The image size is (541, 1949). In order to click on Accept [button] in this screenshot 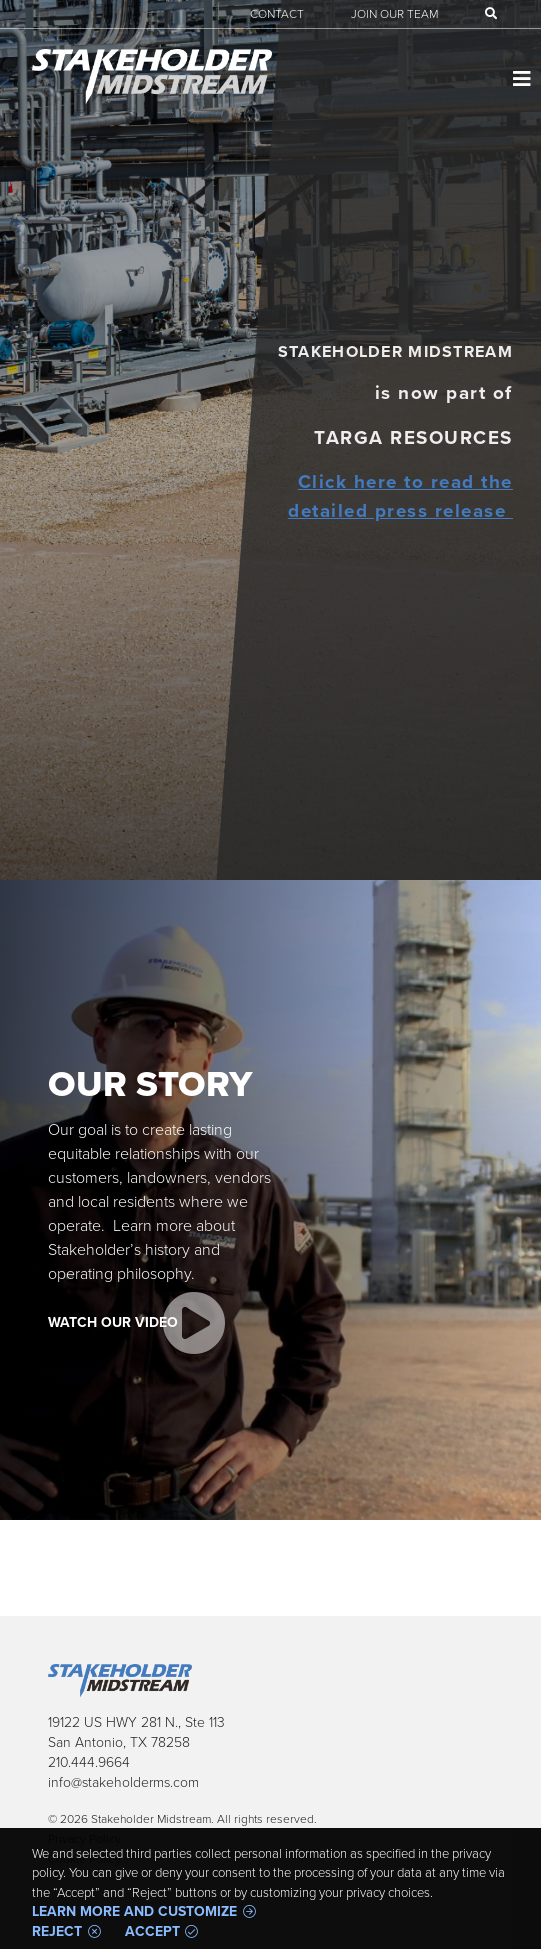, I will do `click(152, 1932)`.